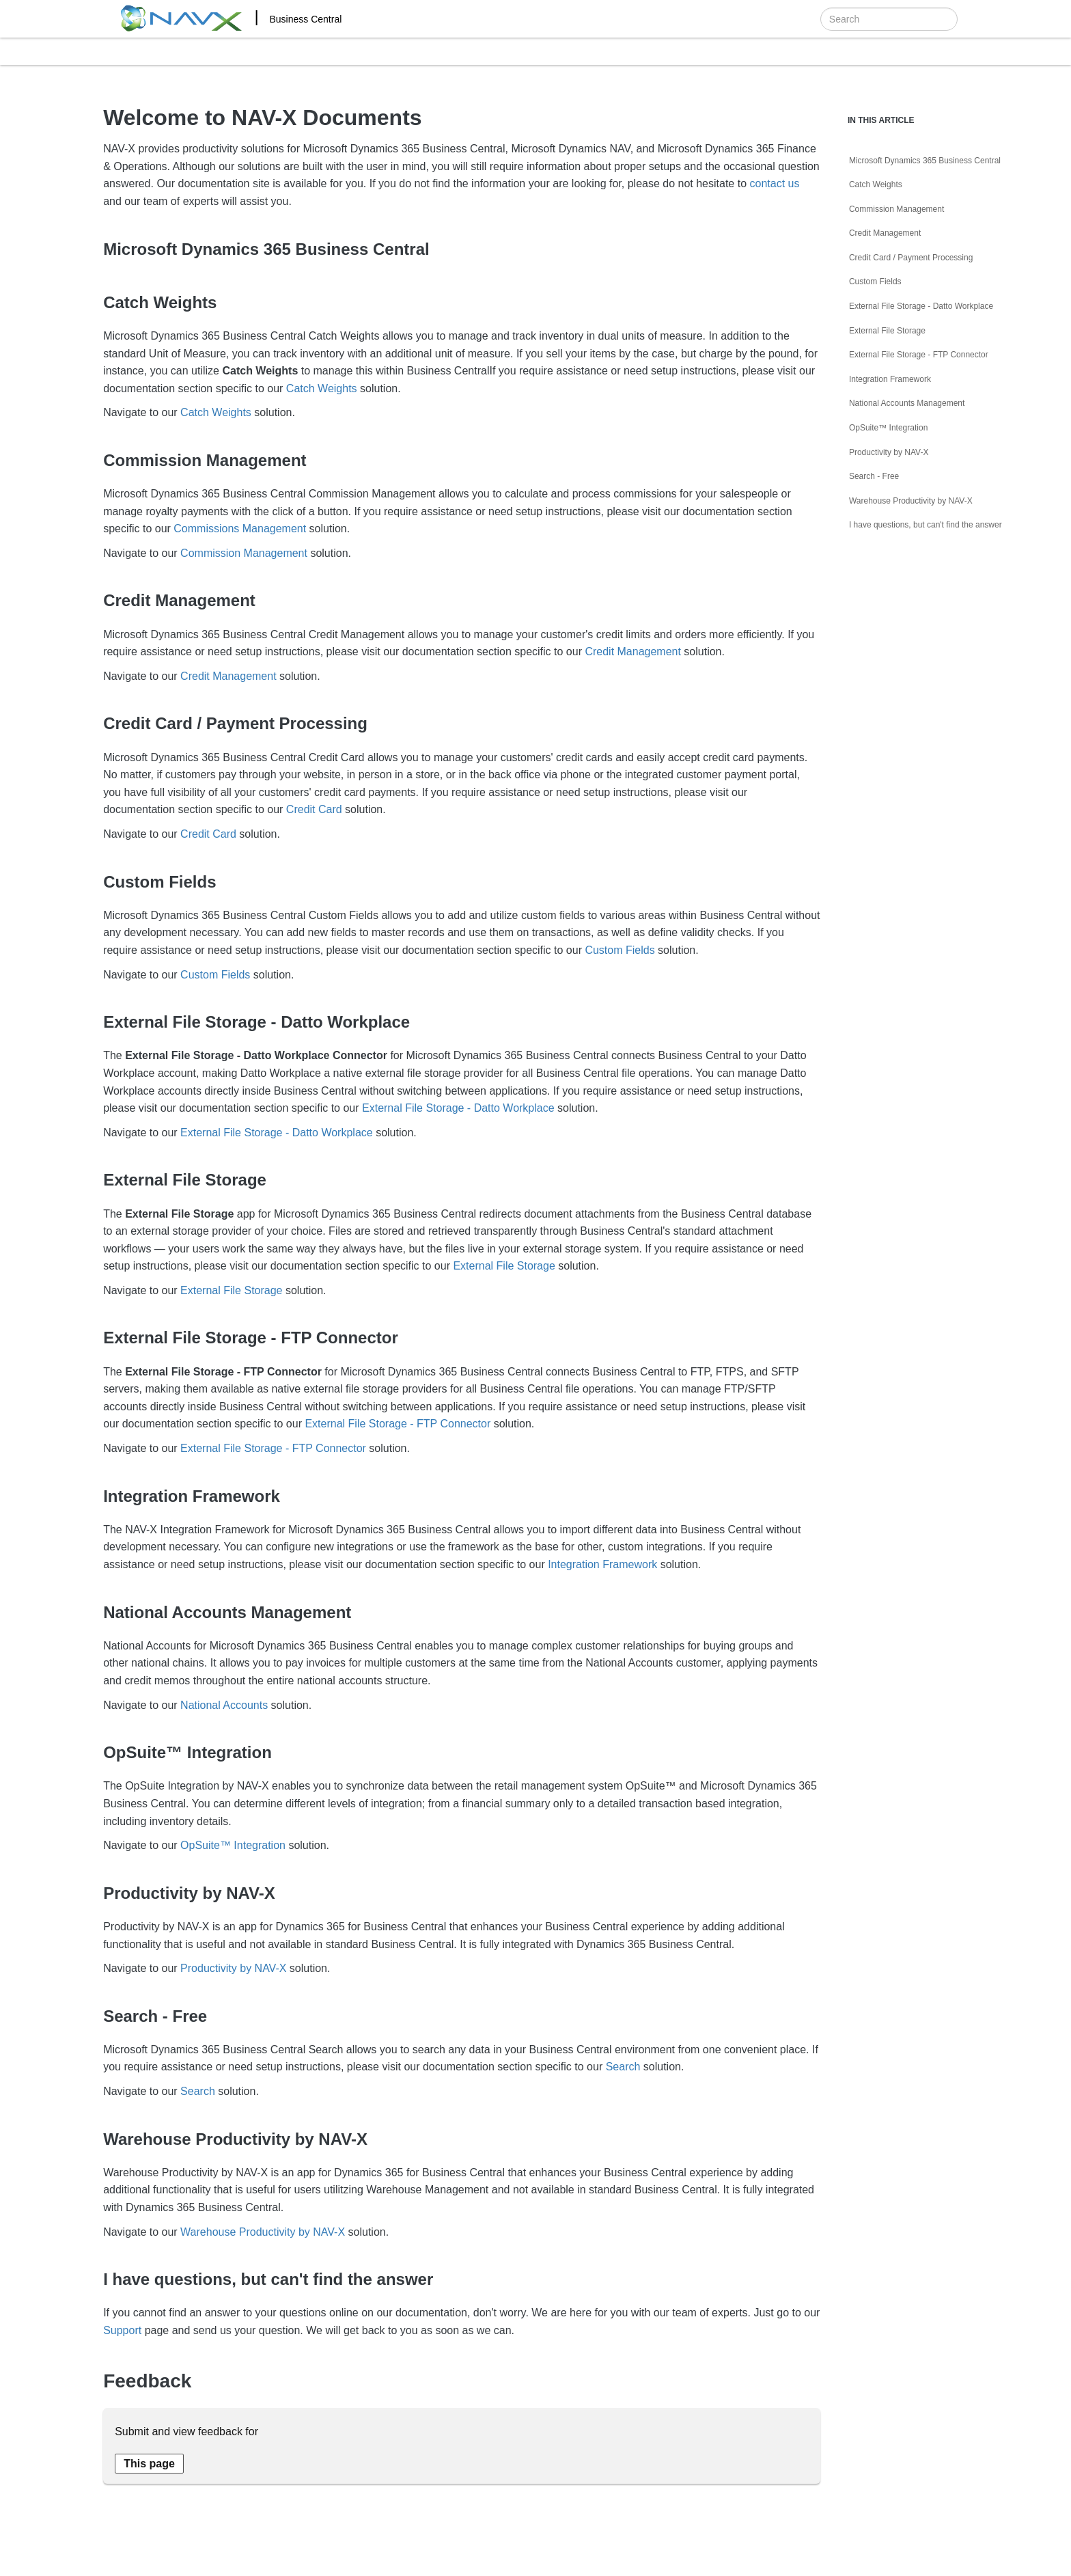  Describe the element at coordinates (623, 2066) in the screenshot. I see `Search` at that location.